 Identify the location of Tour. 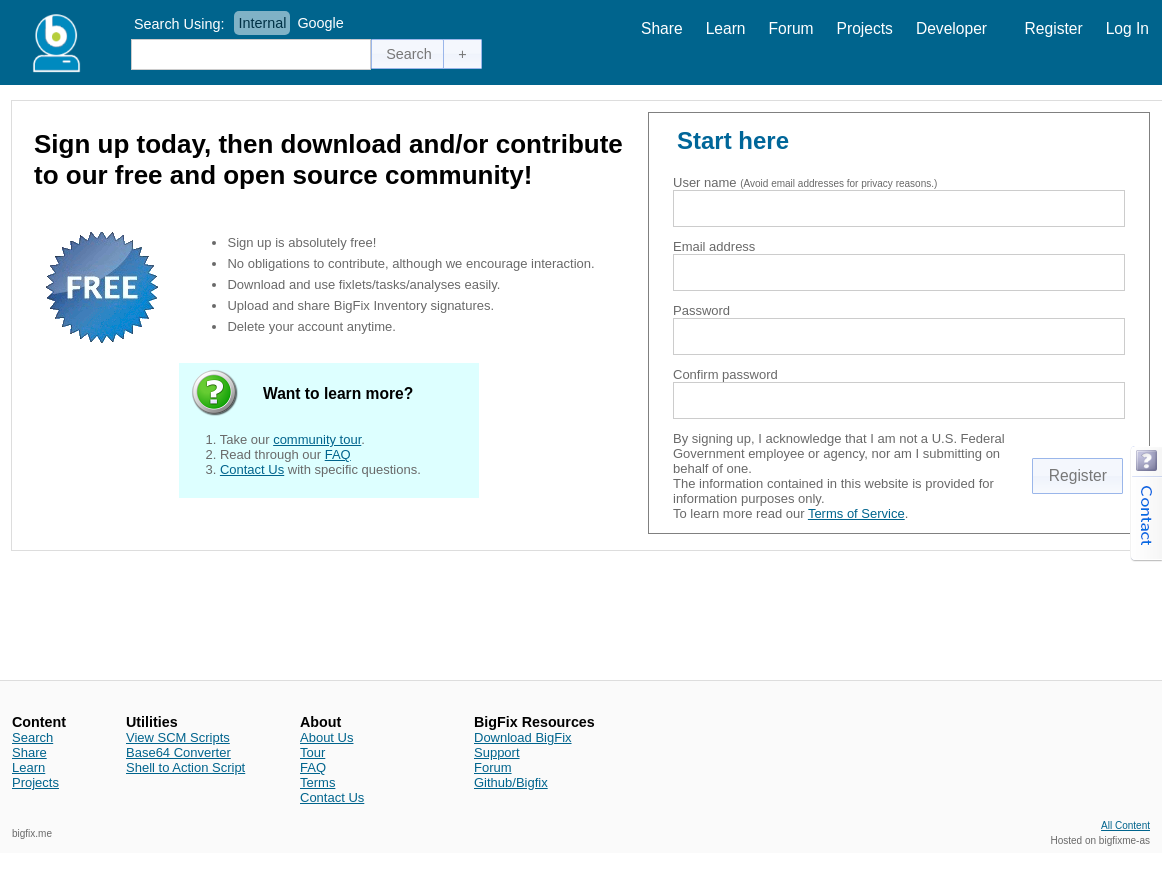
(312, 752).